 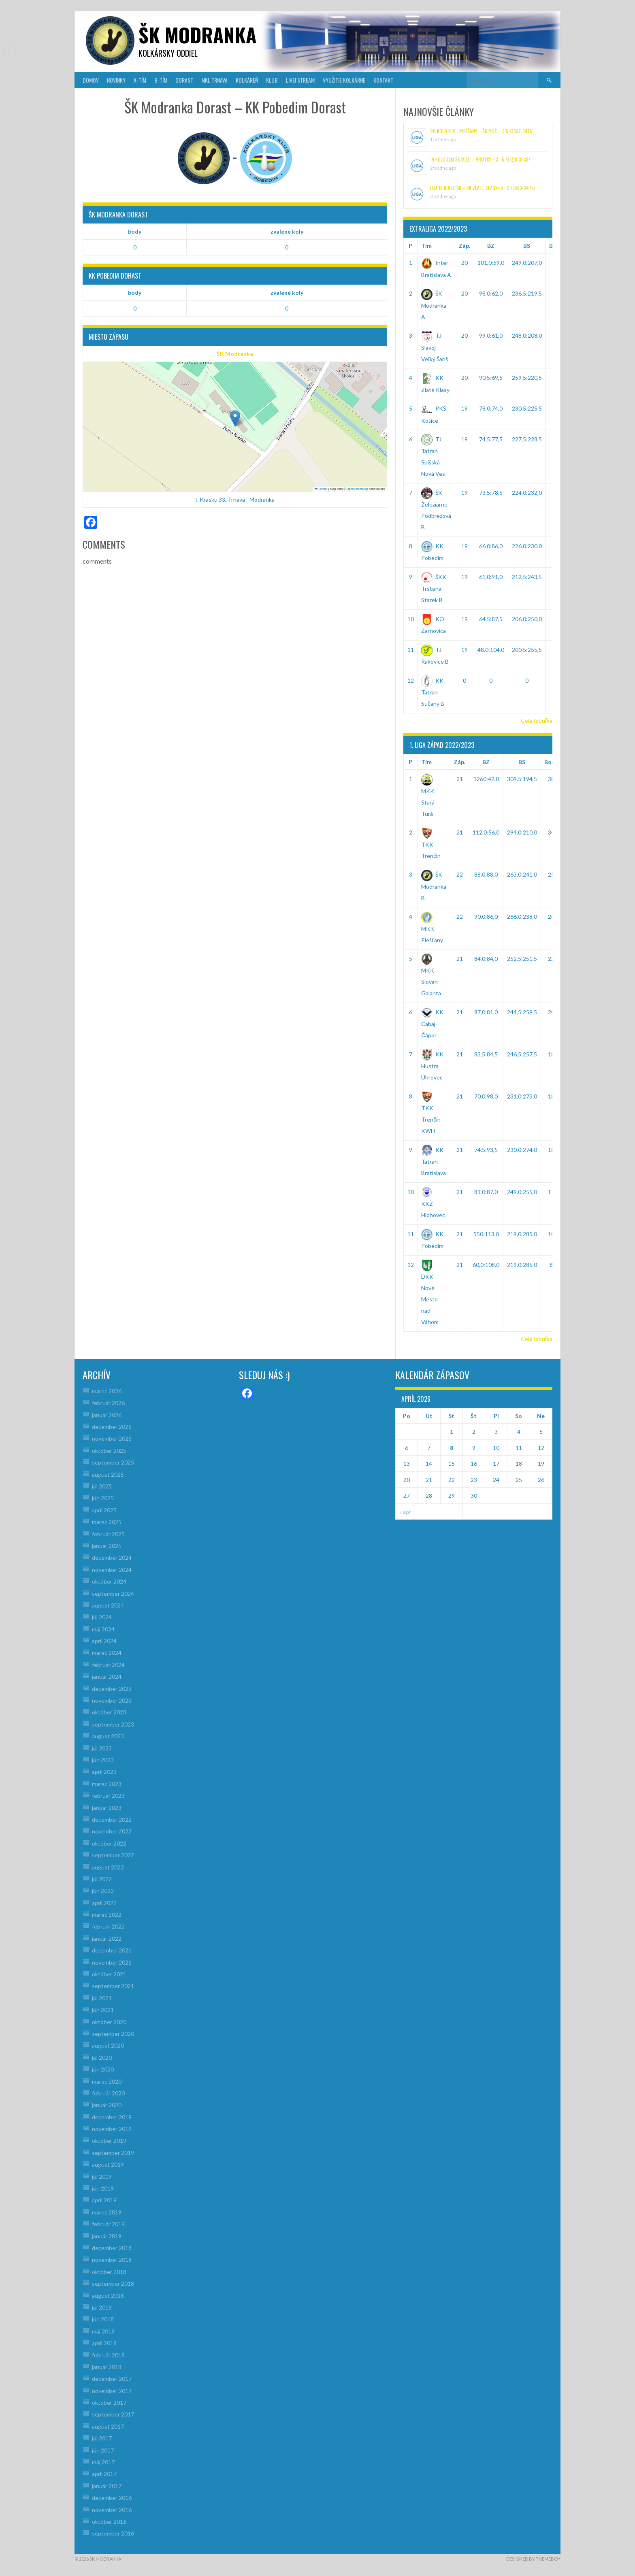 What do you see at coordinates (102, 2307) in the screenshot?
I see `júl 2018` at bounding box center [102, 2307].